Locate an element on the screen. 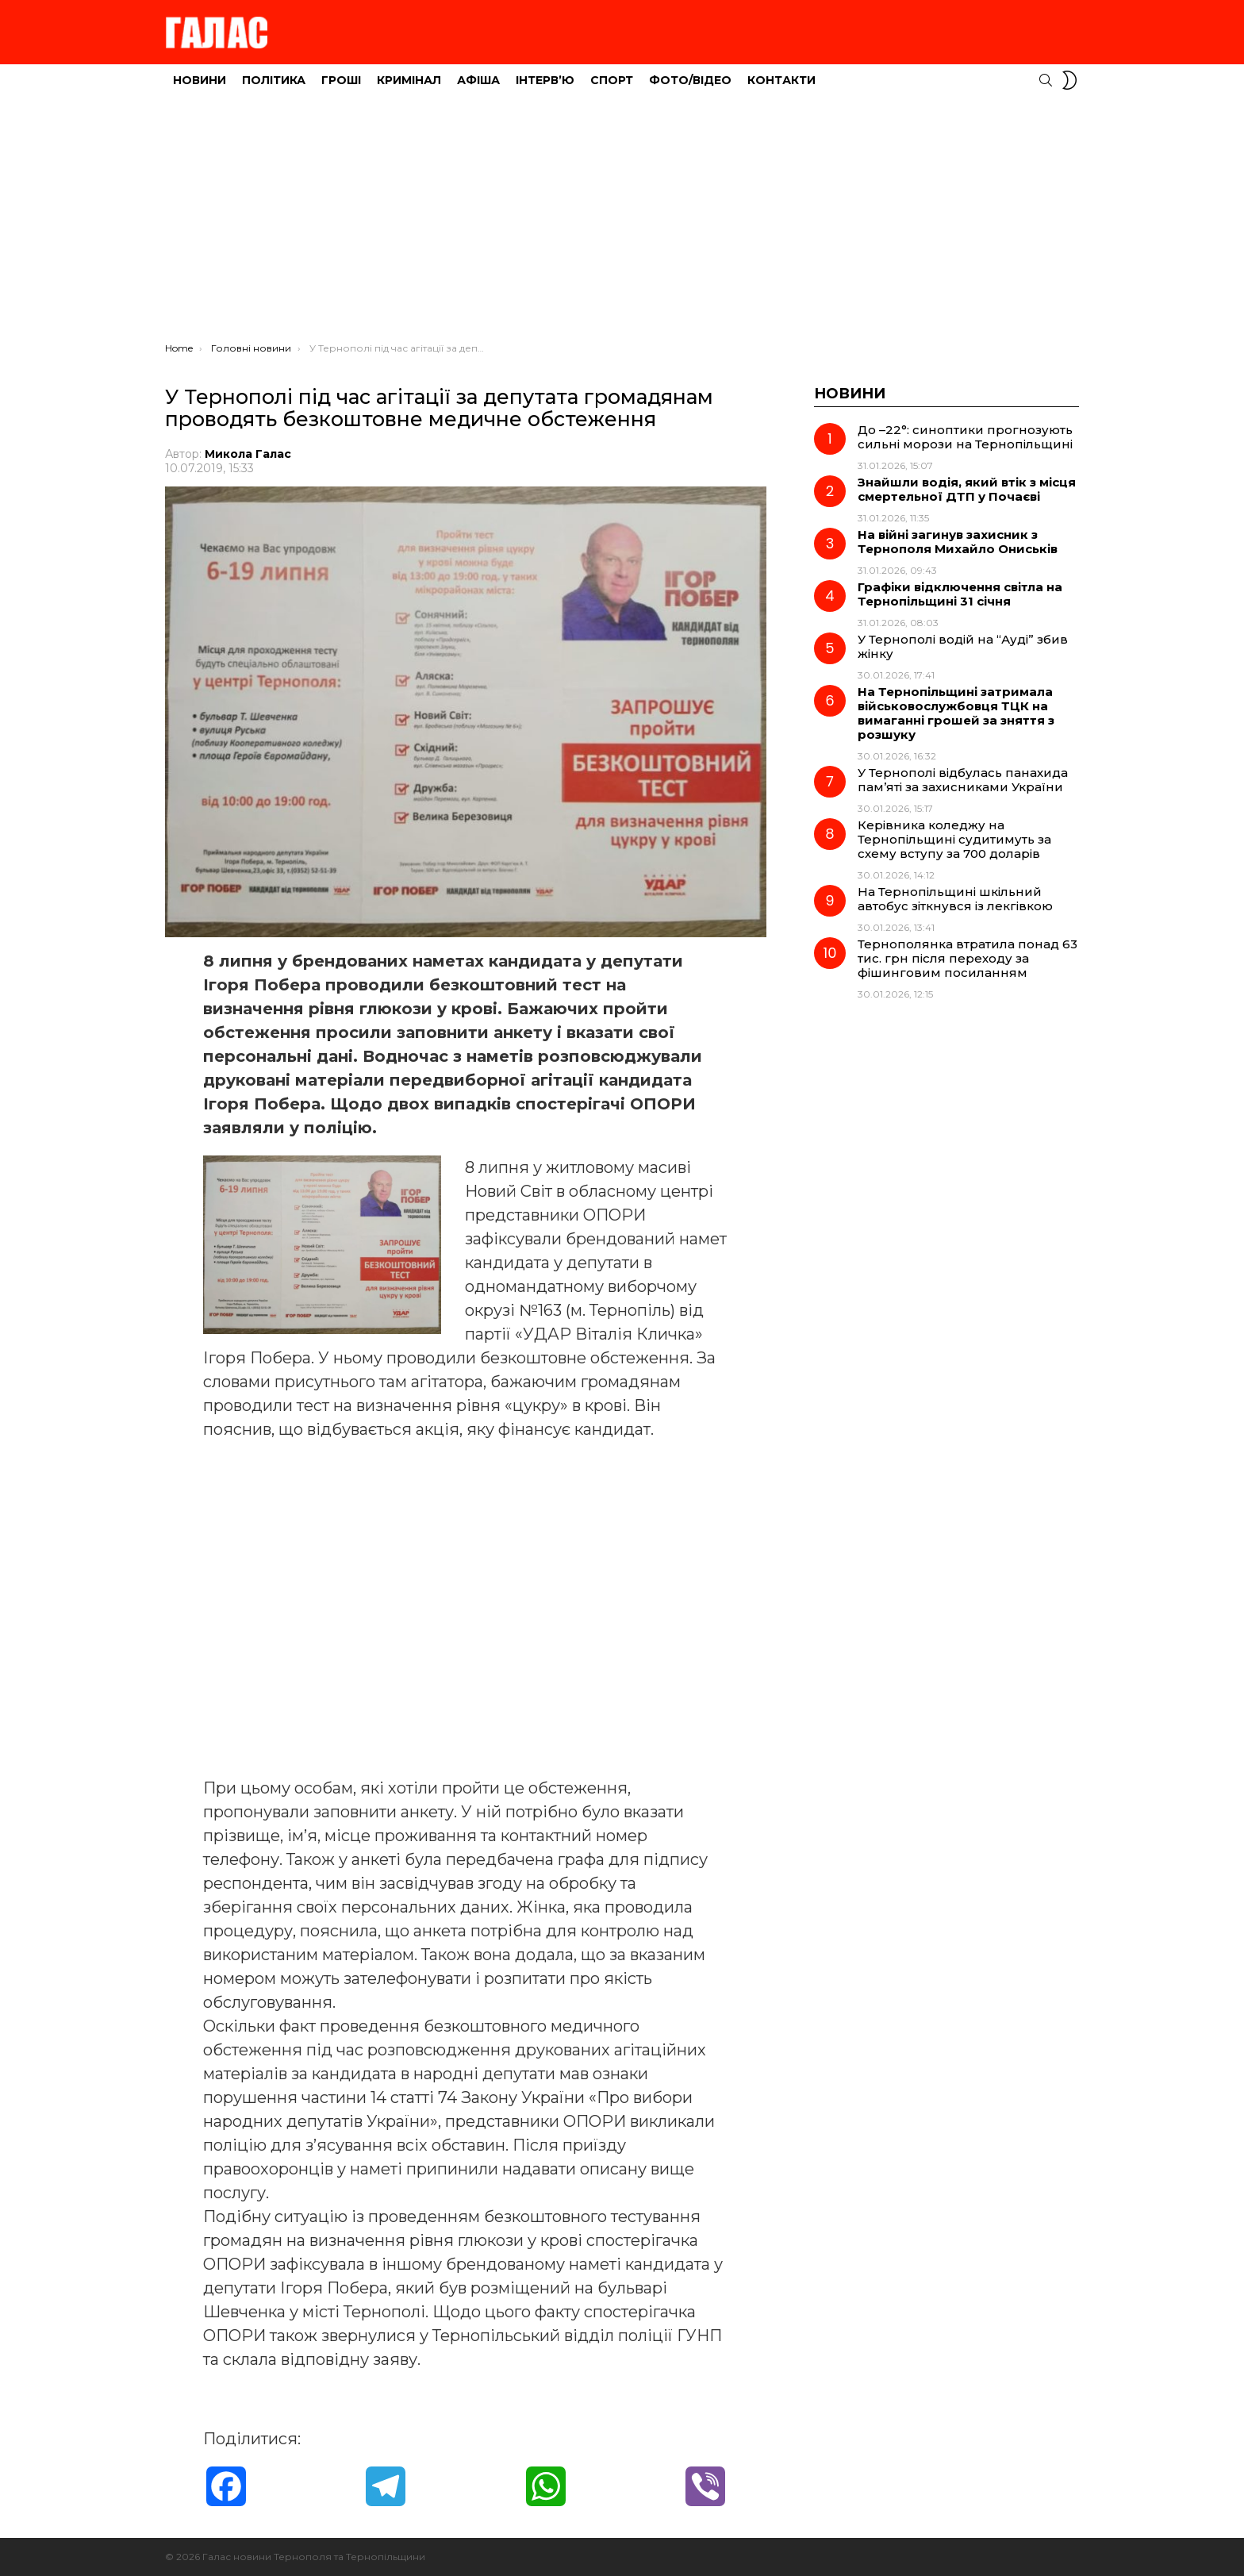 This screenshot has height=2576, width=1244. Фото/Відео is located at coordinates (690, 80).